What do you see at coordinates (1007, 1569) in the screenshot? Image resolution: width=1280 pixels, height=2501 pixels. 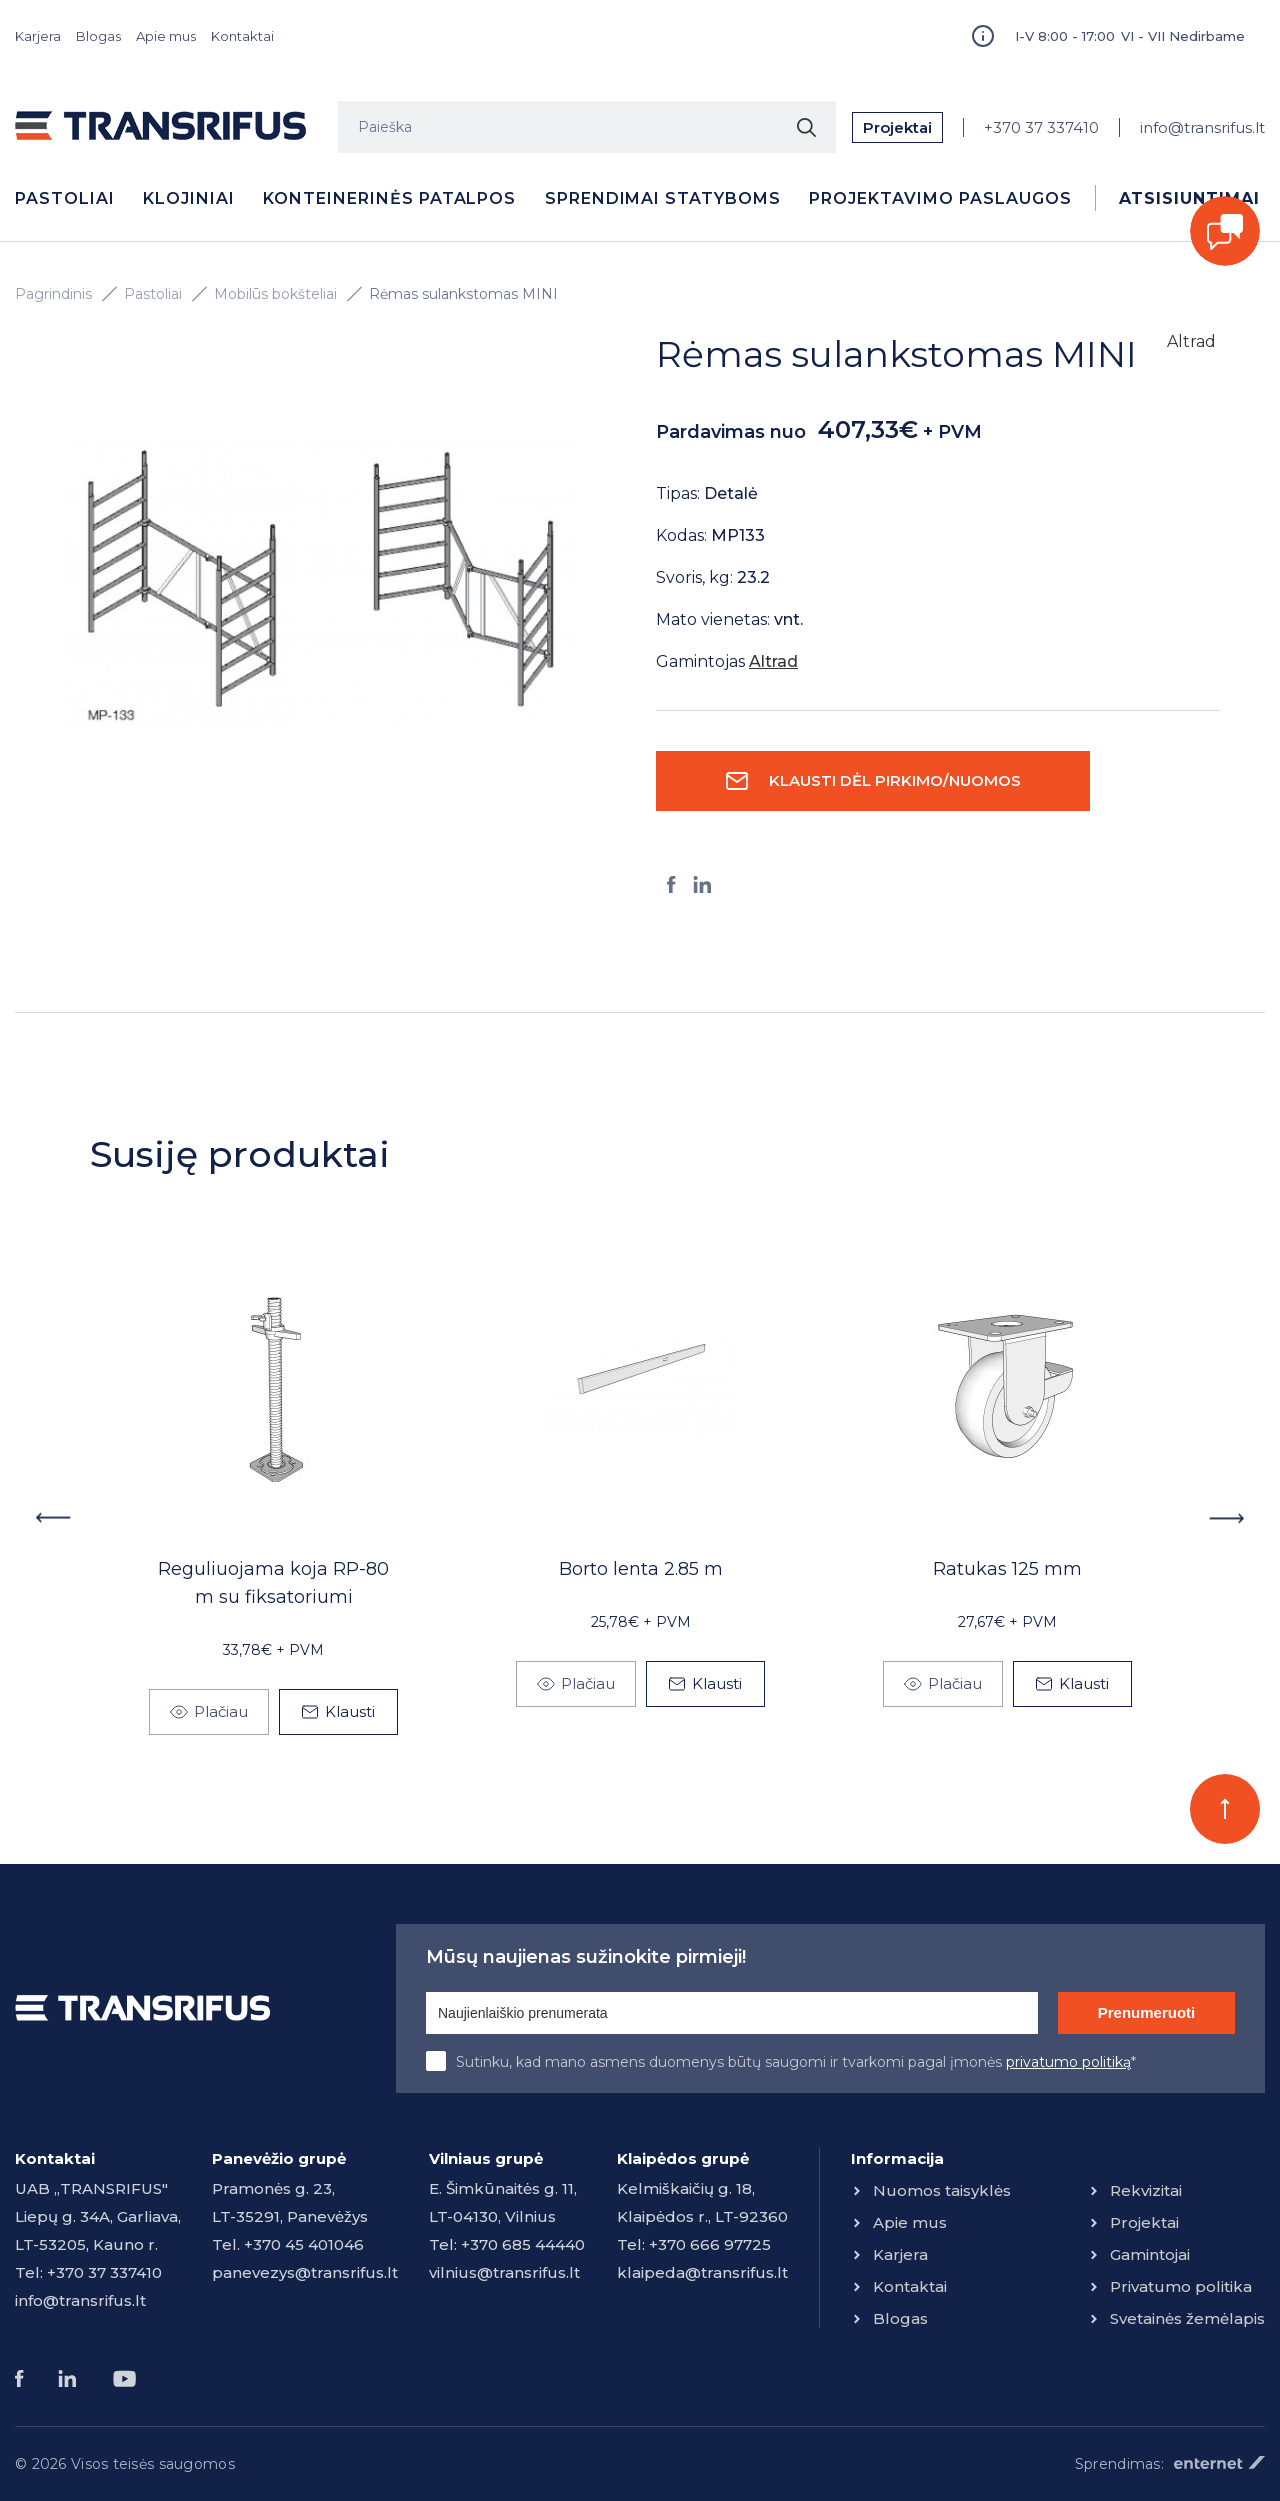 I see `Ratukas 125 mm` at bounding box center [1007, 1569].